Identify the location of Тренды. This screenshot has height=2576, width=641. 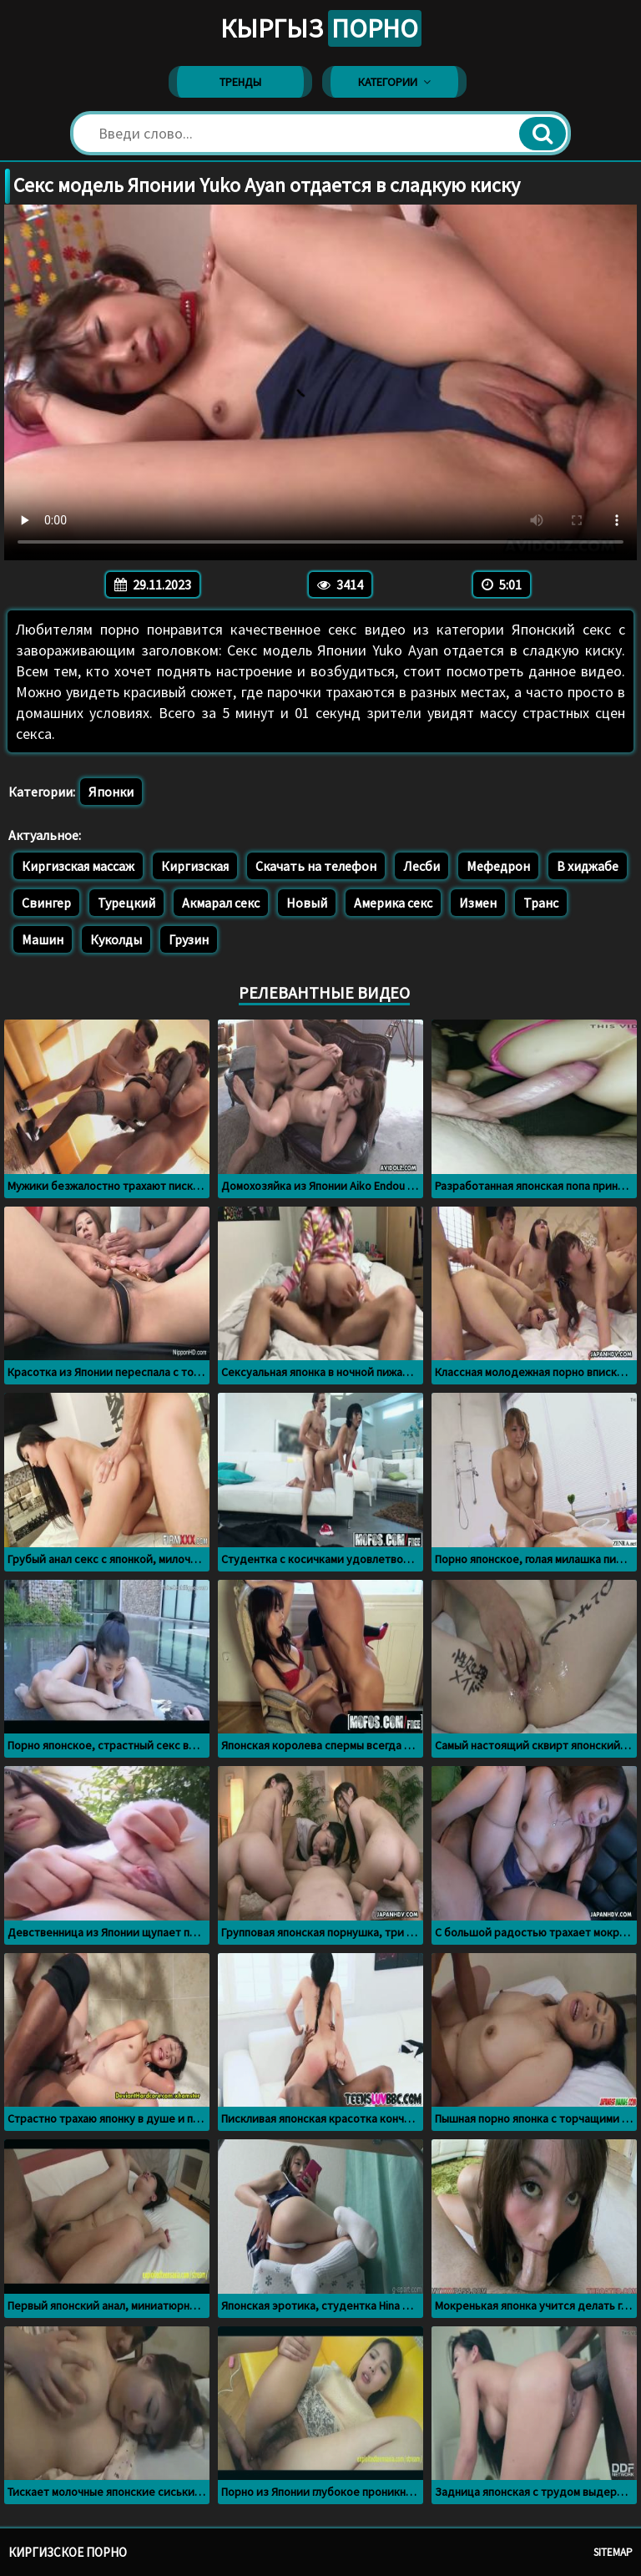
(240, 81).